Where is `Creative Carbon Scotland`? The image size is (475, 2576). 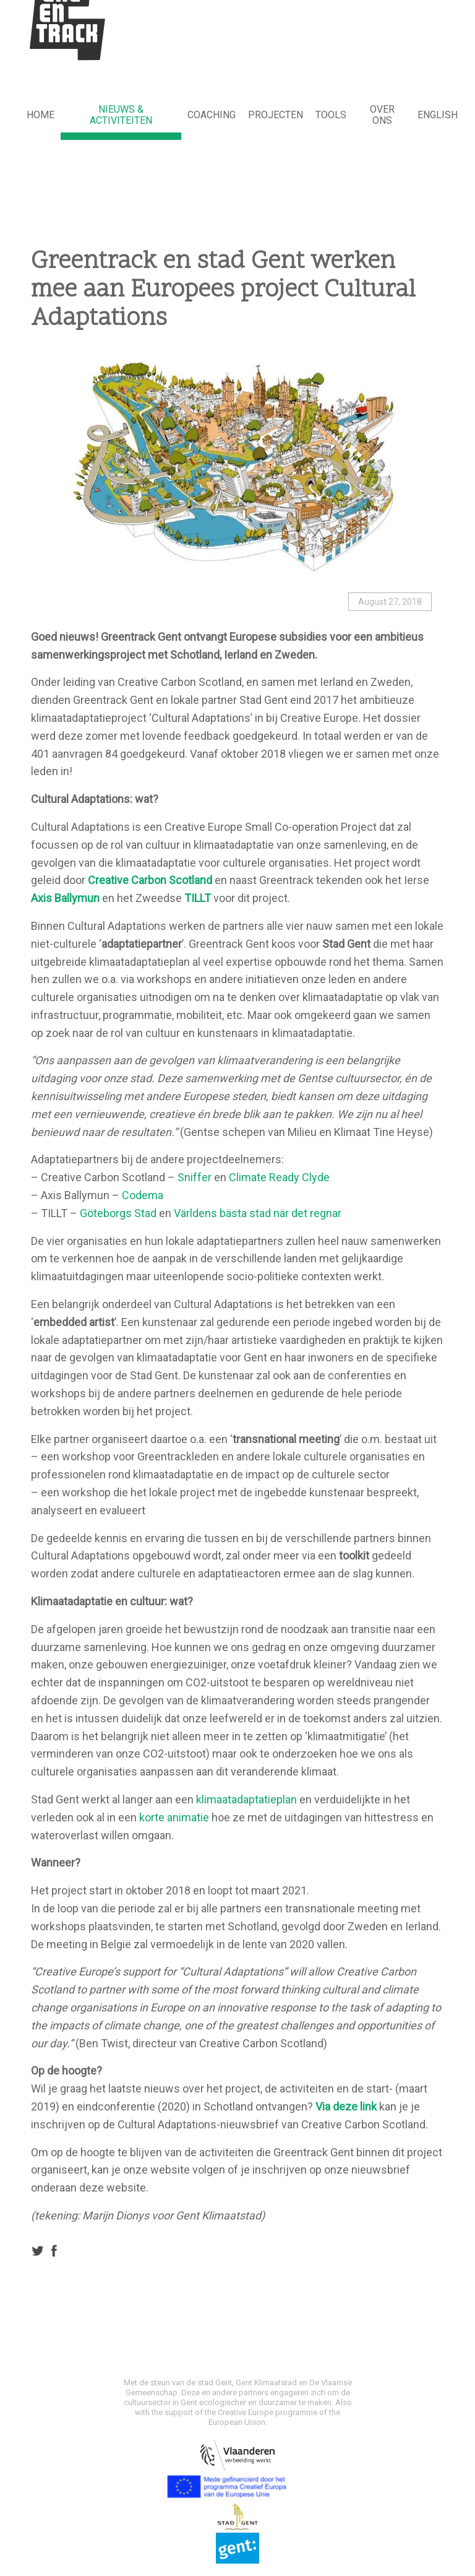 Creative Carbon Scotland is located at coordinates (150, 880).